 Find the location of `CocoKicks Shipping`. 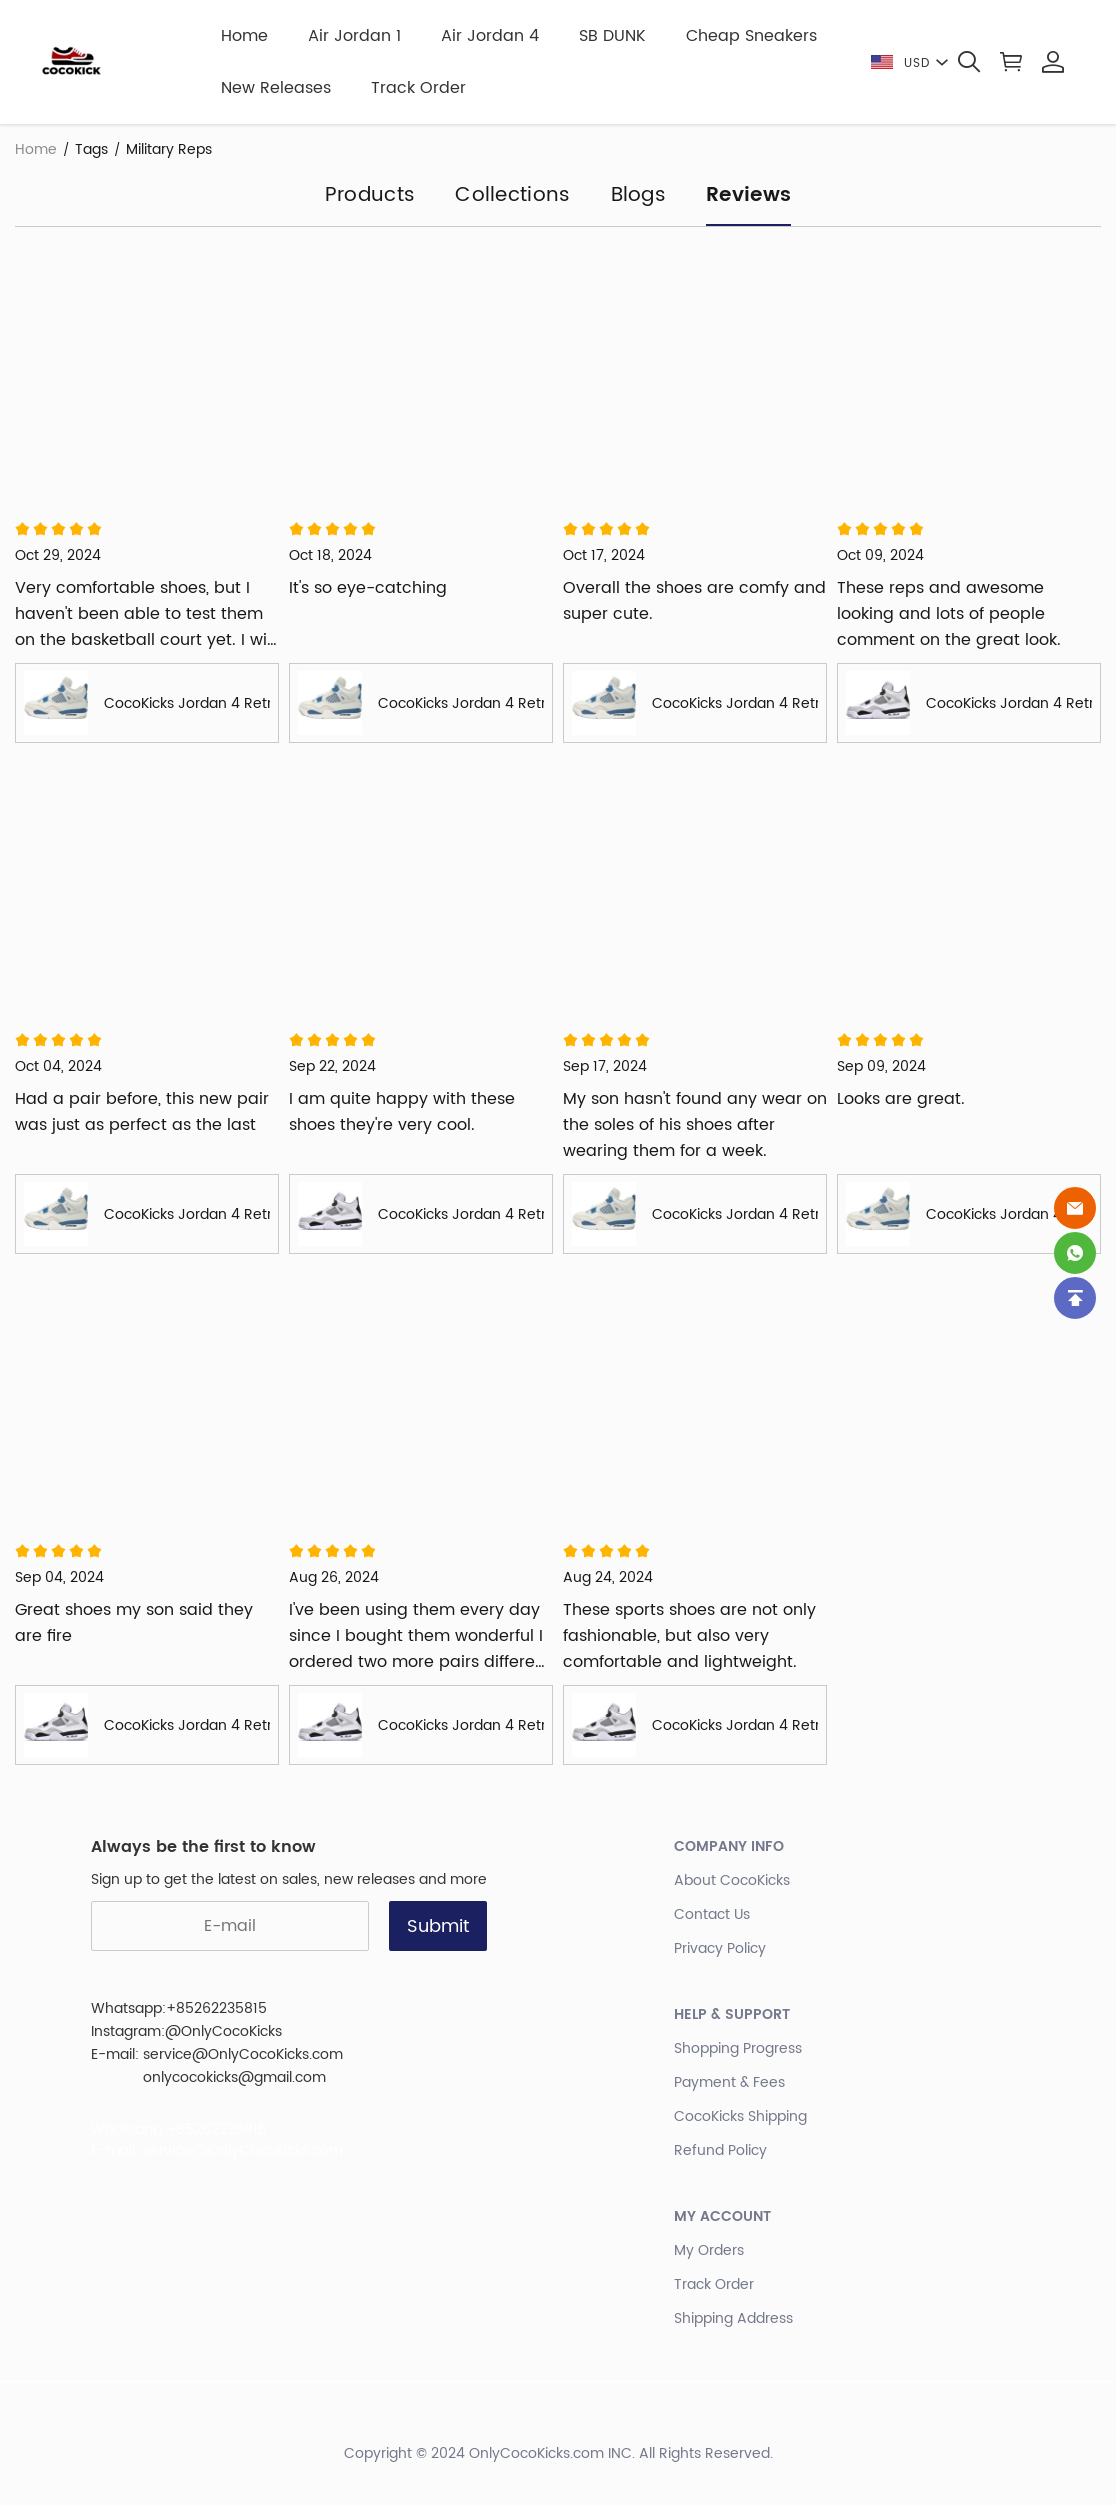

CocoKicks Shipping is located at coordinates (740, 2116).